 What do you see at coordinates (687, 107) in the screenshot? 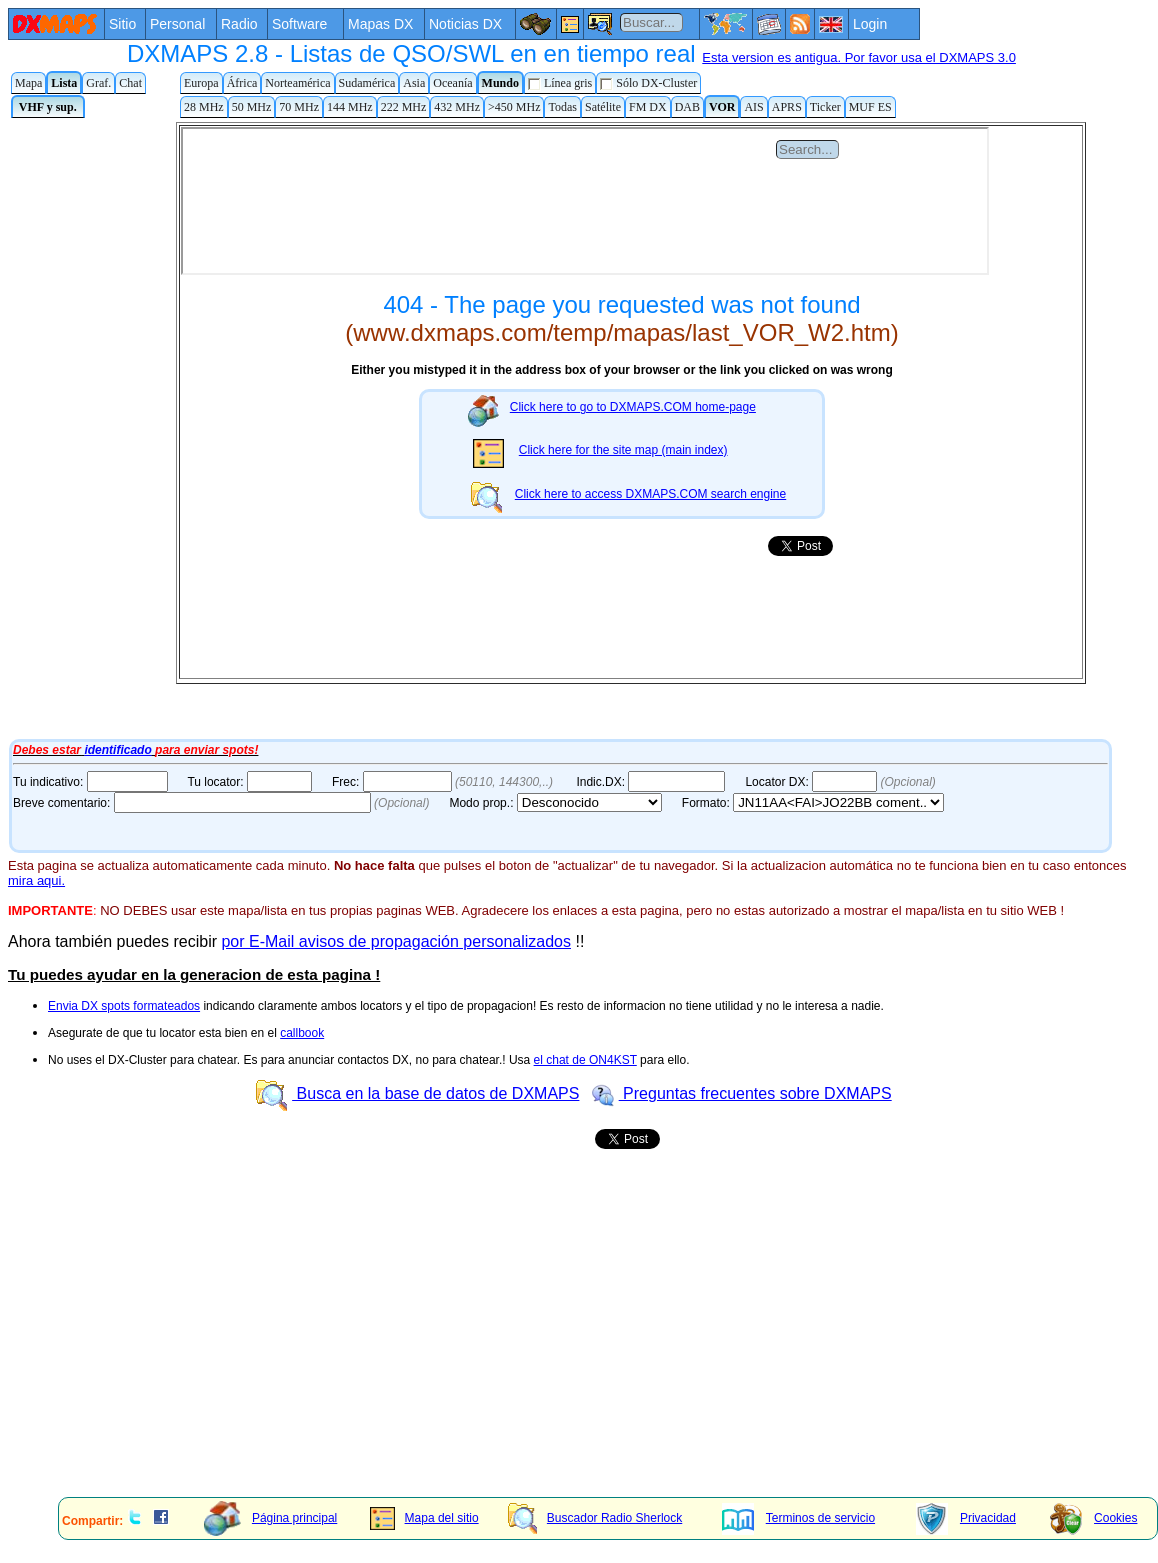
I see `DAB` at bounding box center [687, 107].